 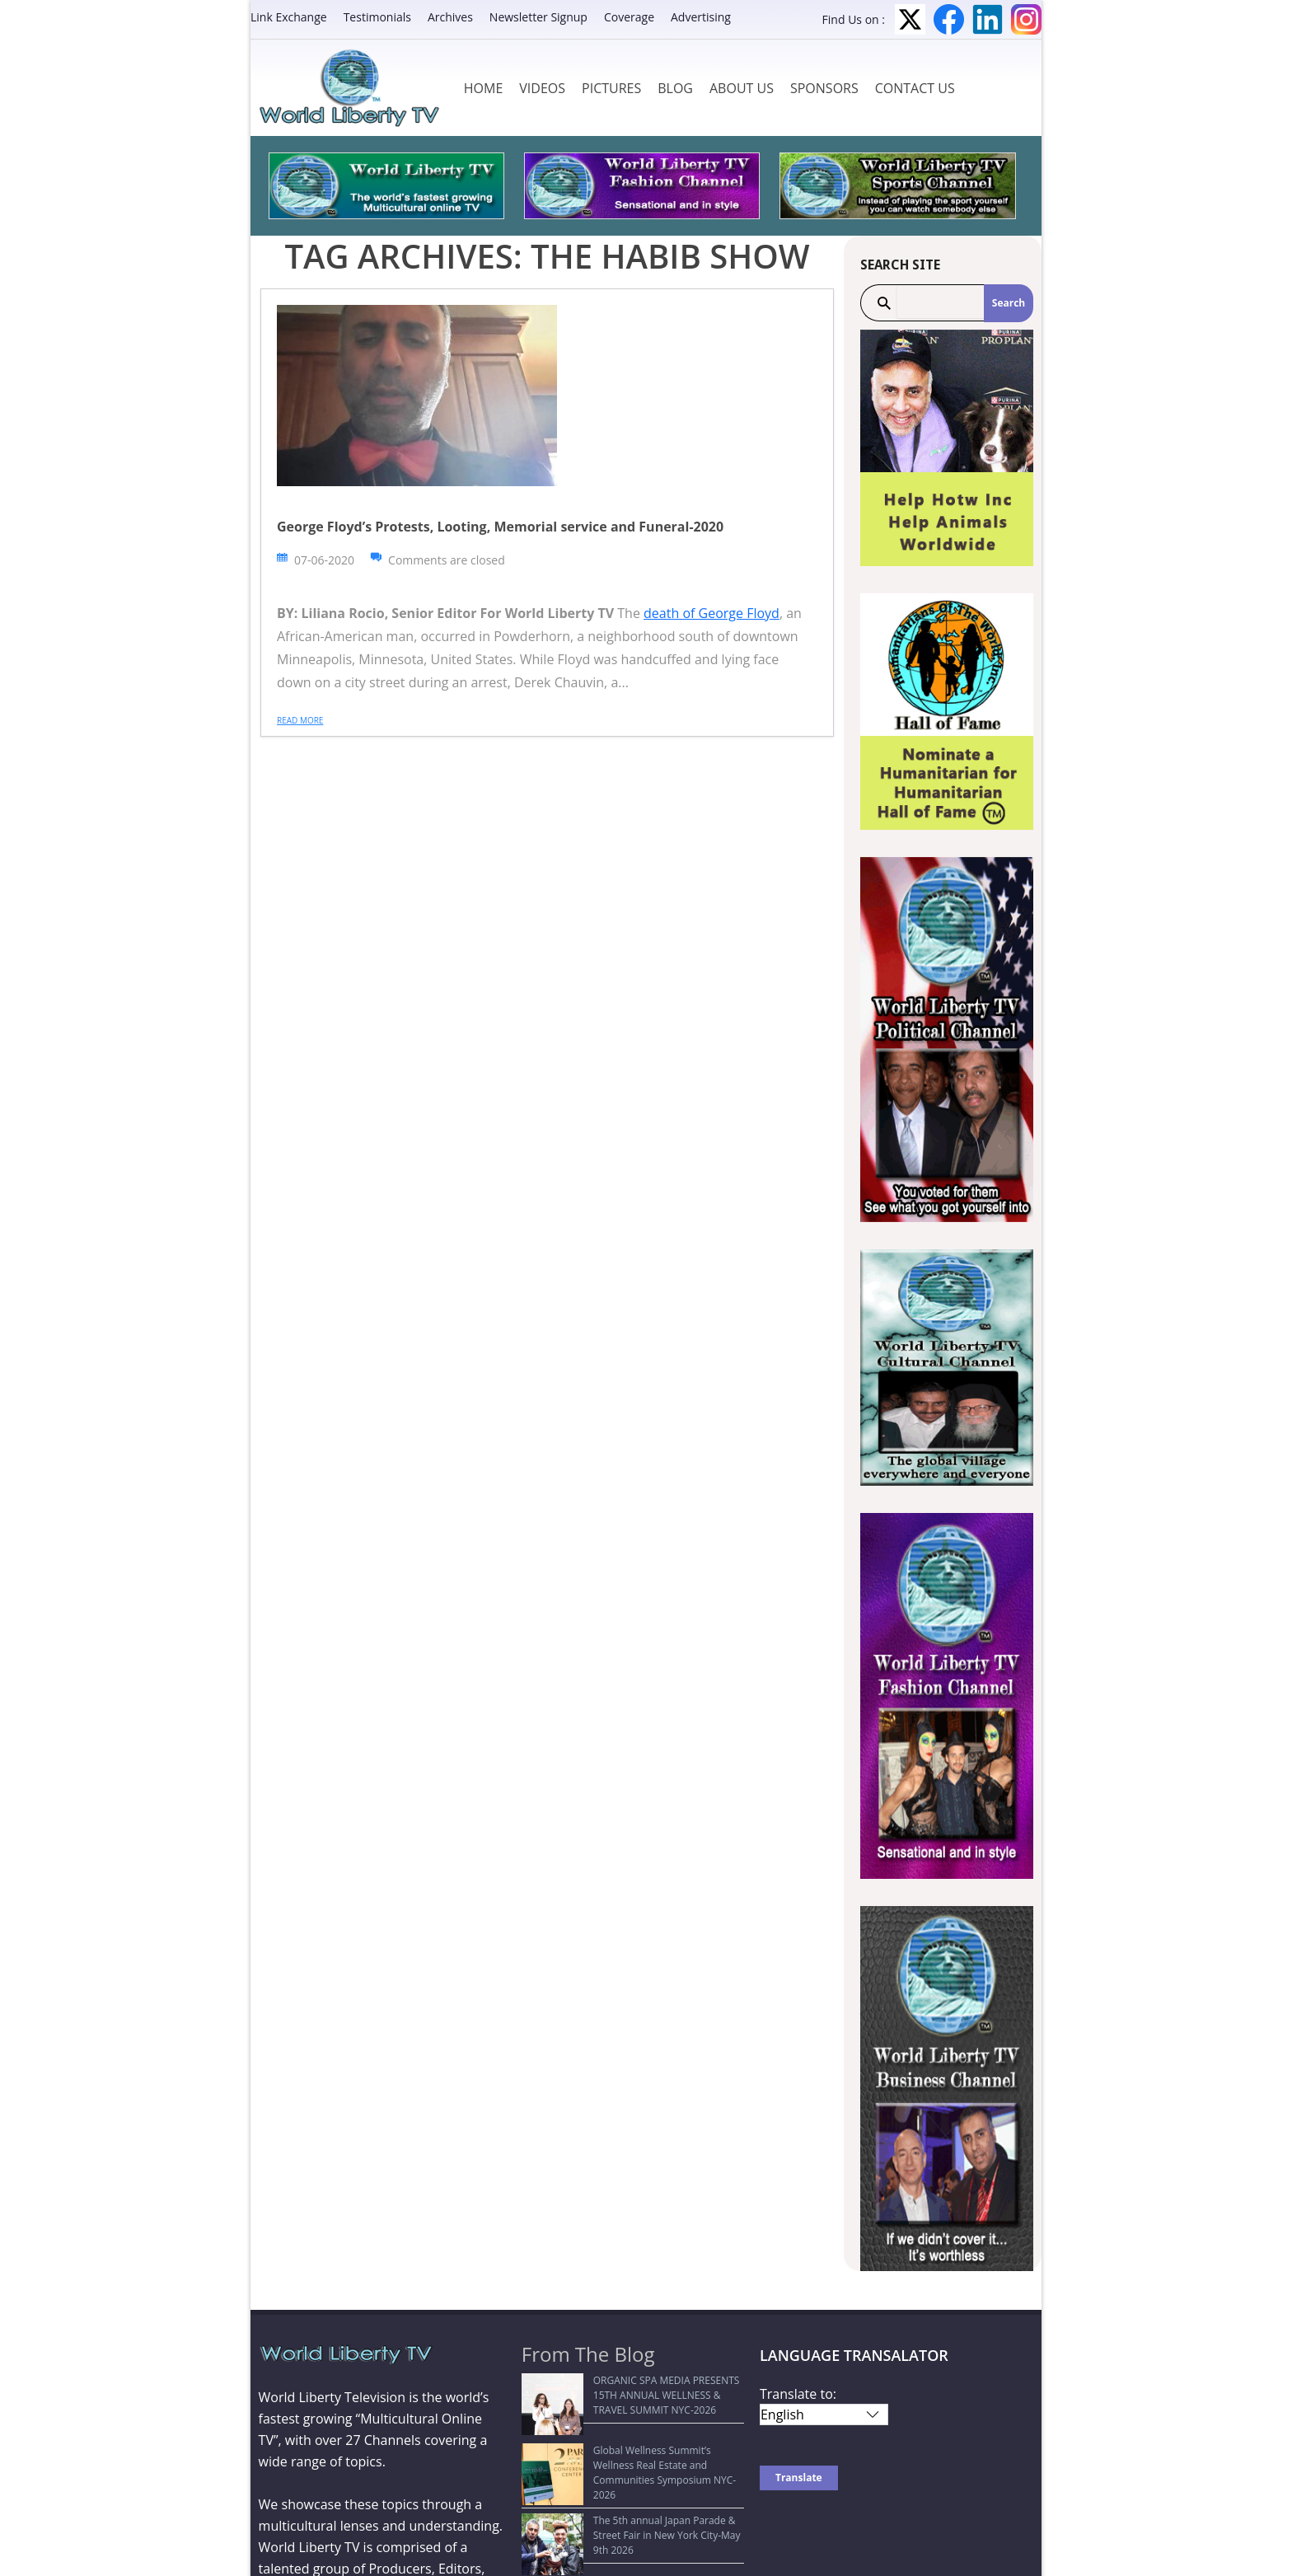 What do you see at coordinates (288, 17) in the screenshot?
I see `Link Exchange` at bounding box center [288, 17].